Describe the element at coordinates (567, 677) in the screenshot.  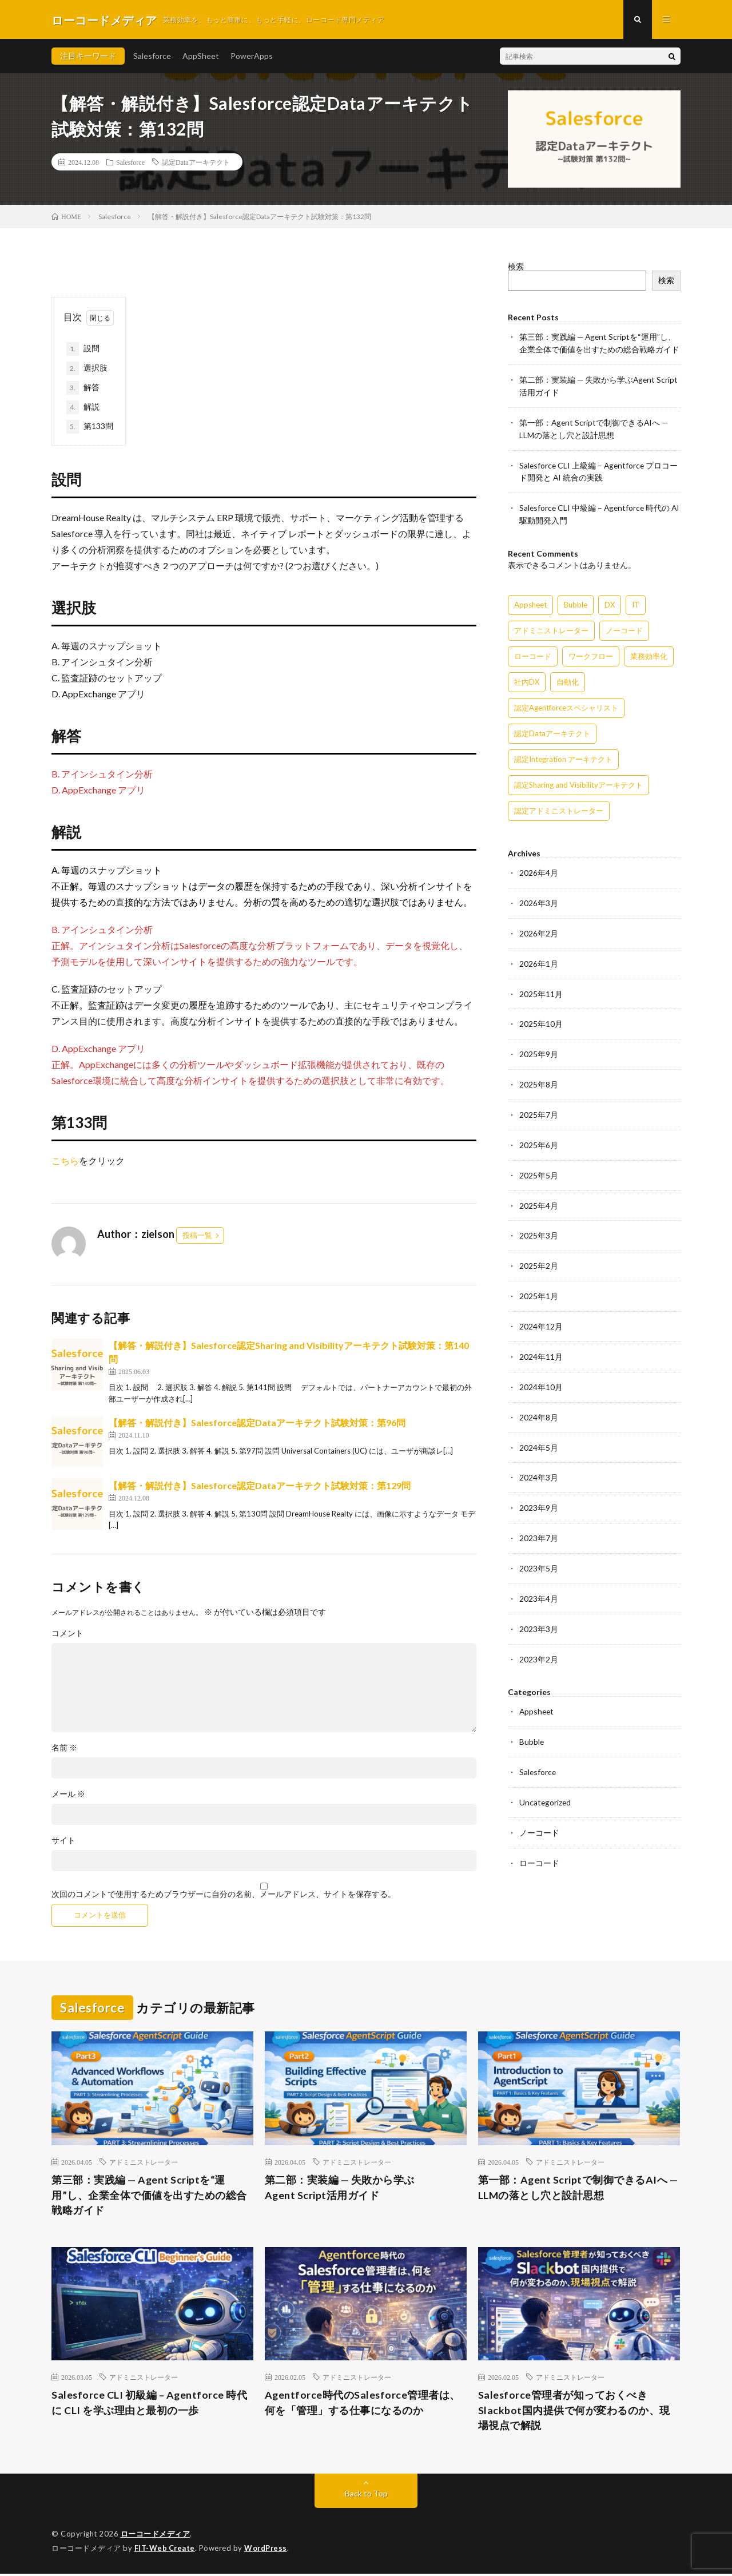
I see `自動化 [自動化 (15個の項目)]` at that location.